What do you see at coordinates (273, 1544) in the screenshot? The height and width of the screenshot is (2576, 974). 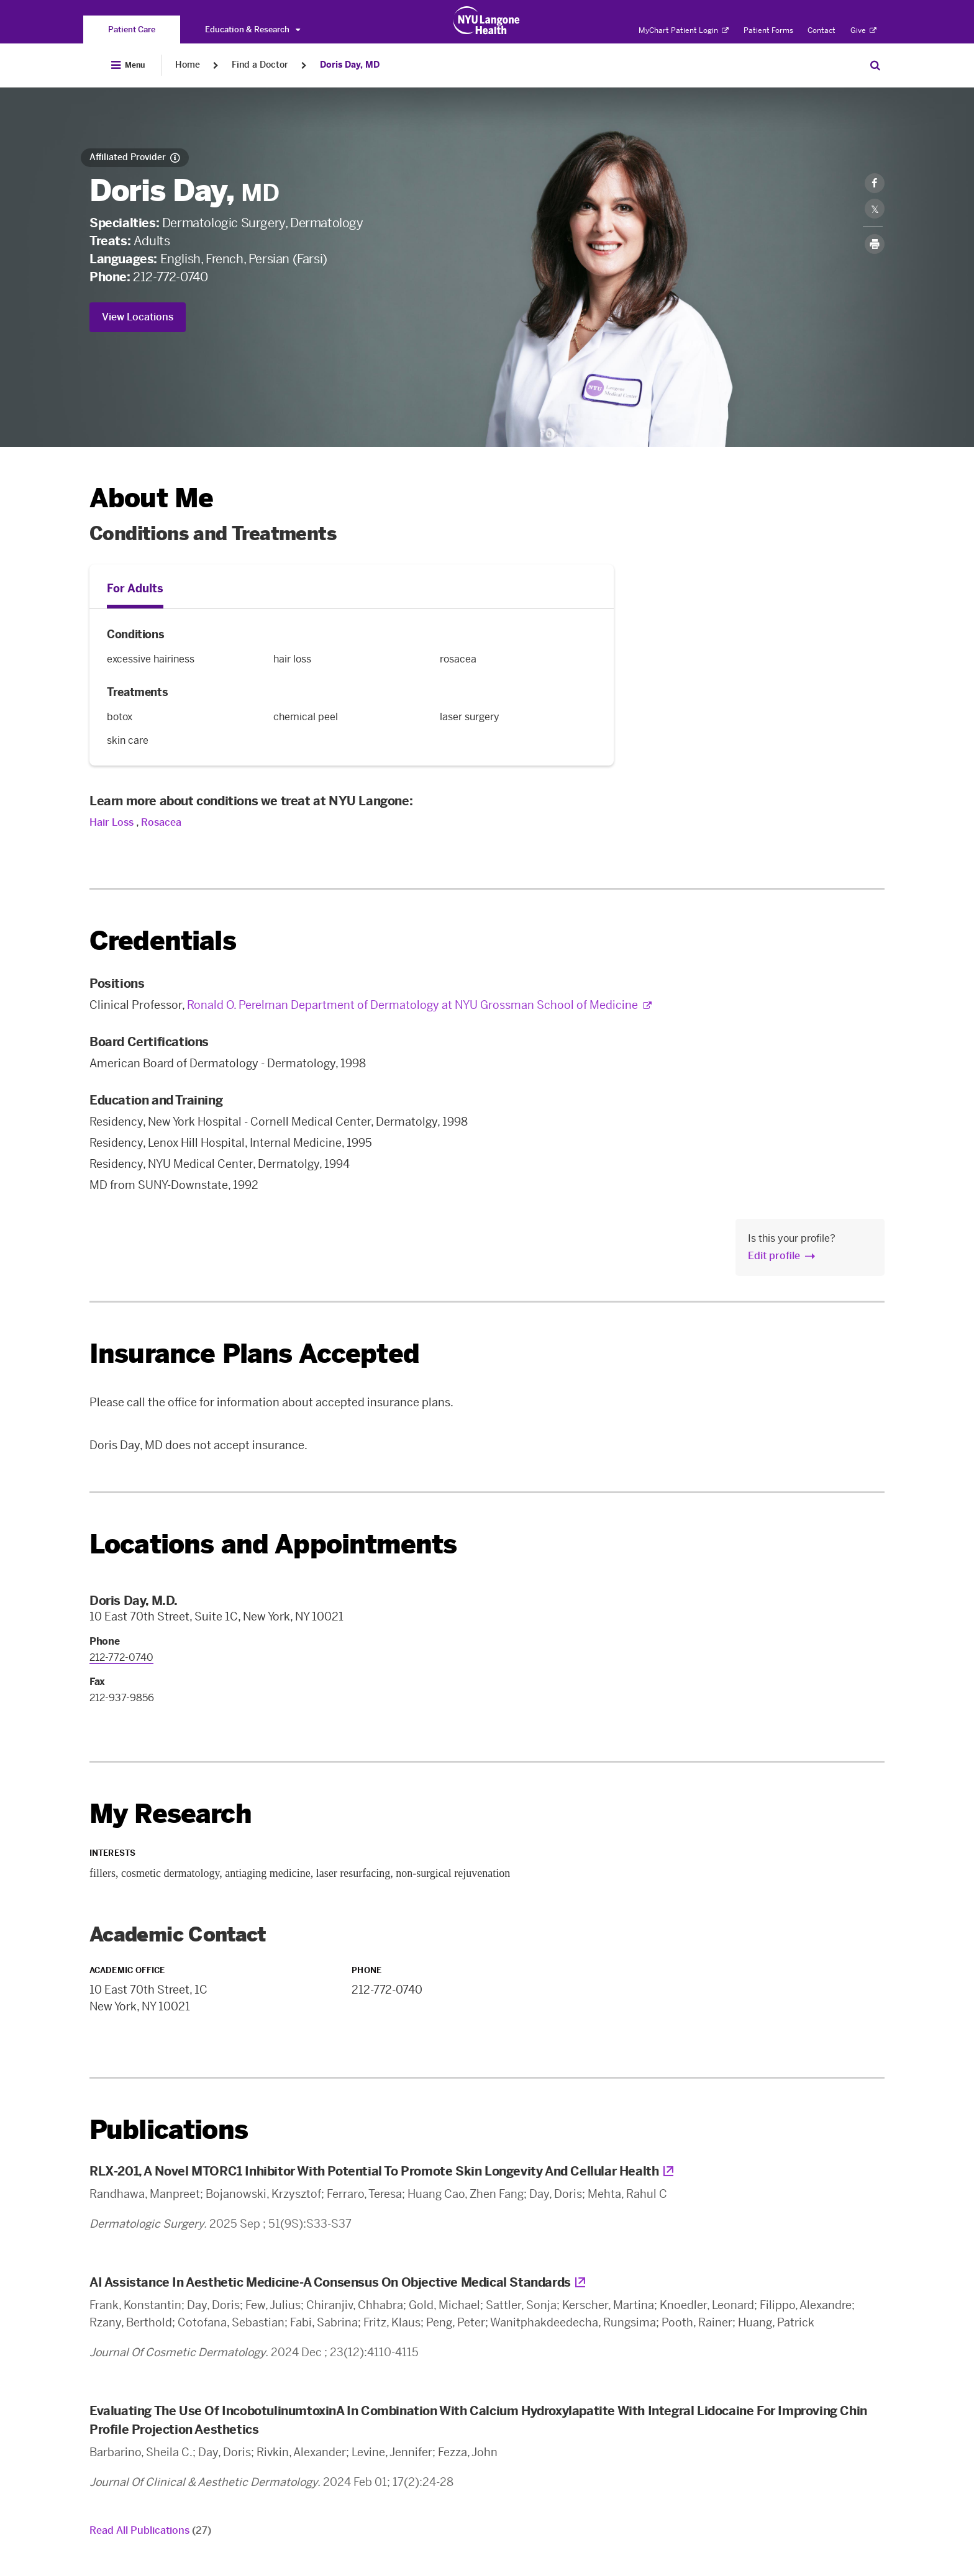 I see `Locations and Appointments` at bounding box center [273, 1544].